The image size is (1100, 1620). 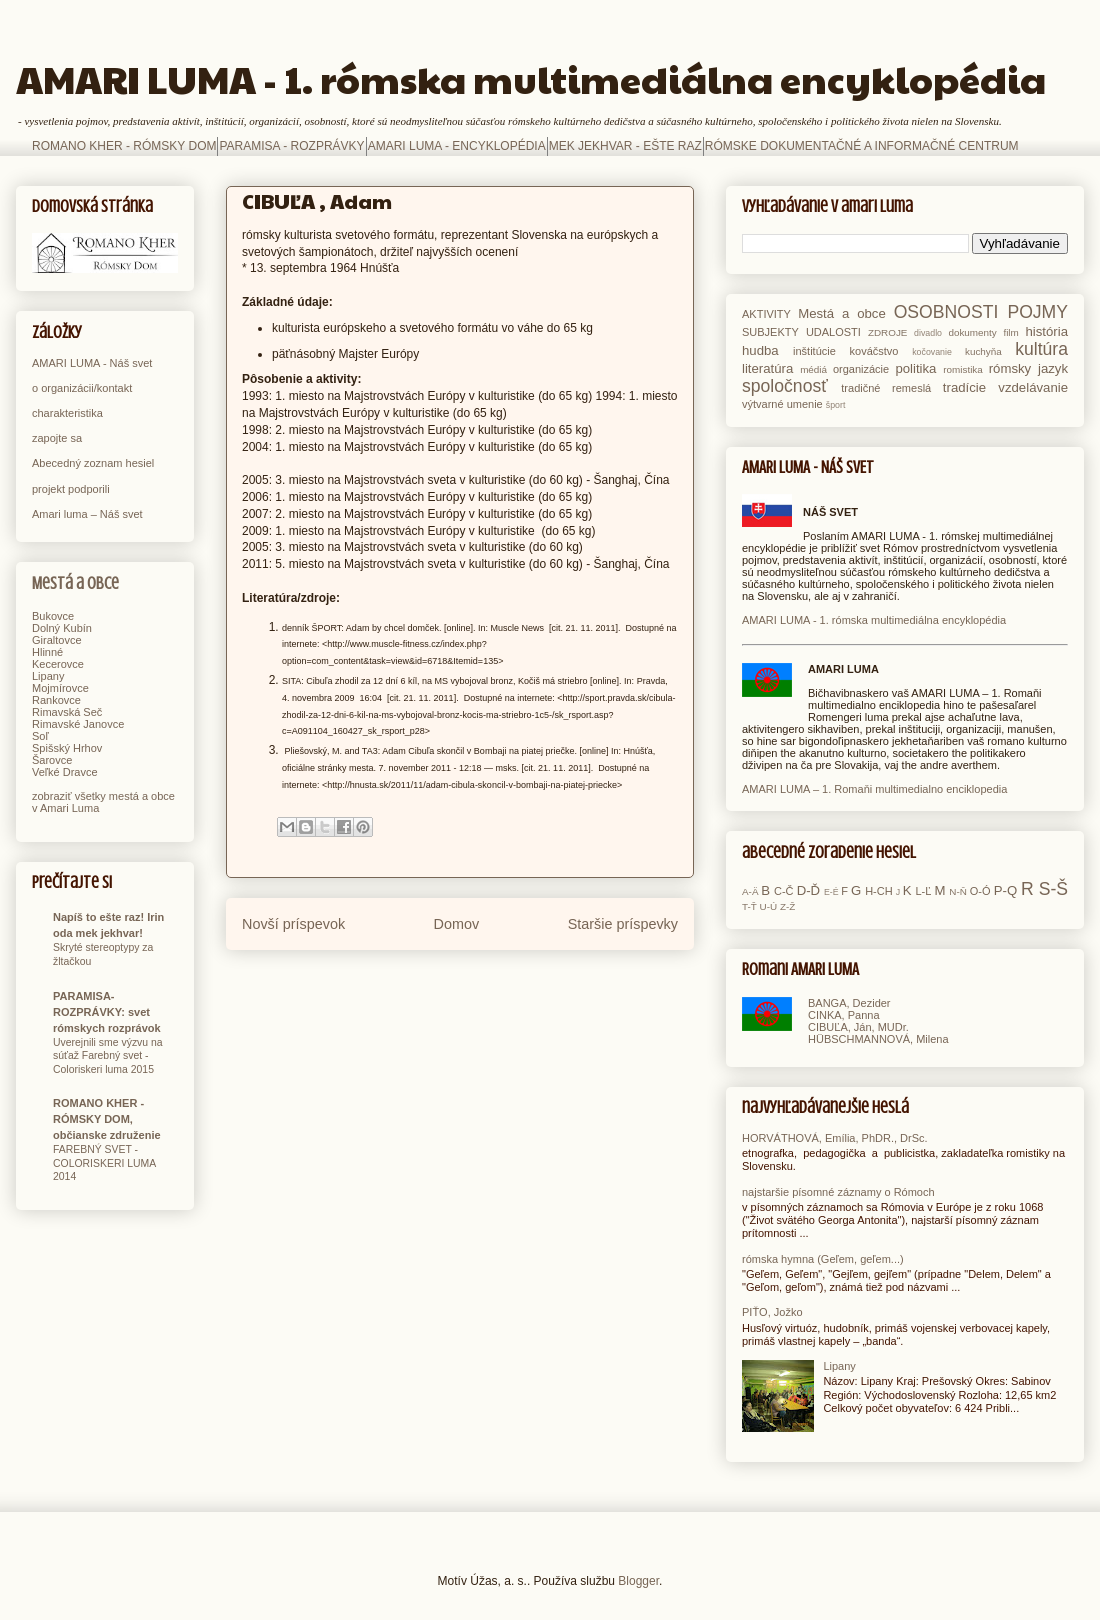 I want to click on spoločnosť, so click(x=785, y=386).